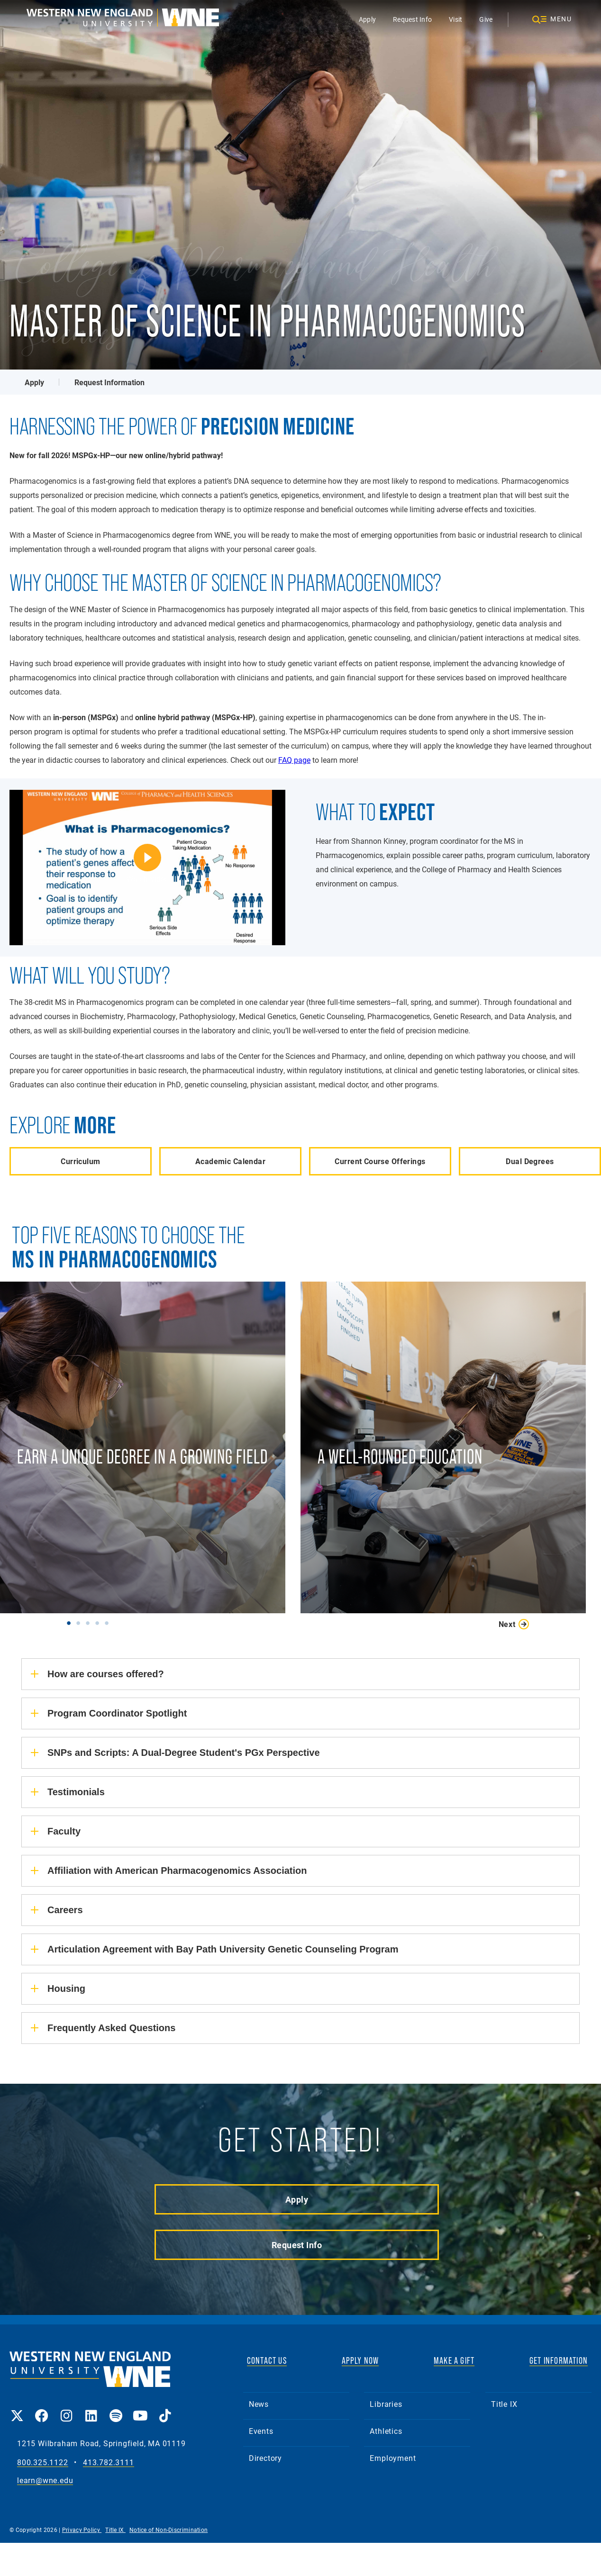 This screenshot has height=2576, width=601. Describe the element at coordinates (294, 760) in the screenshot. I see `FAQ page` at that location.